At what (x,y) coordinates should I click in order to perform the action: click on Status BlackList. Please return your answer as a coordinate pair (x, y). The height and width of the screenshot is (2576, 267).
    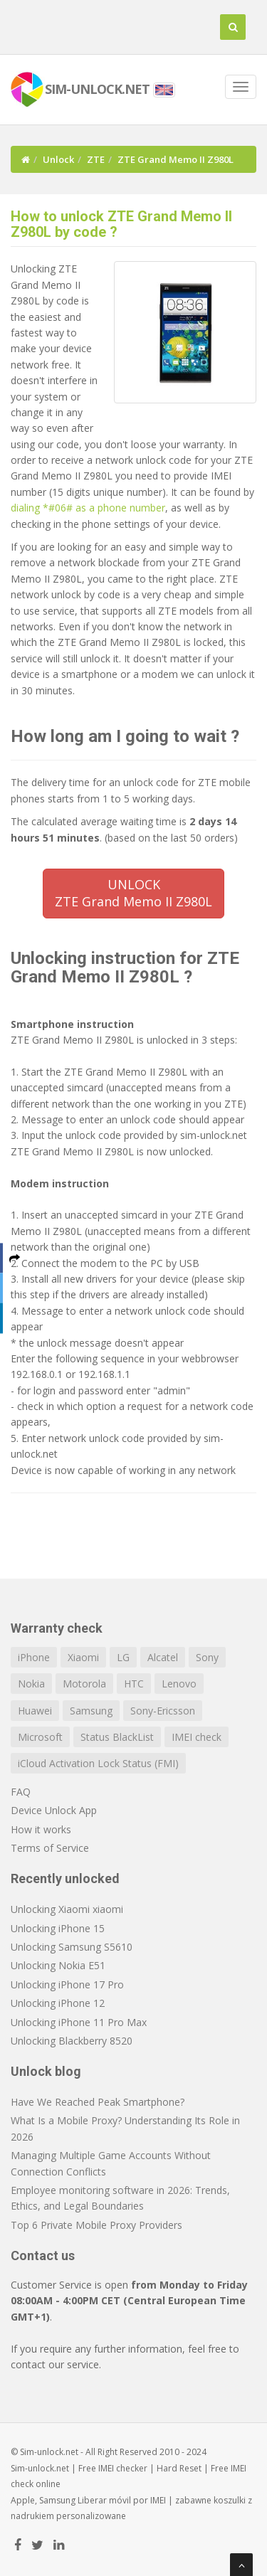
    Looking at the image, I should click on (117, 1737).